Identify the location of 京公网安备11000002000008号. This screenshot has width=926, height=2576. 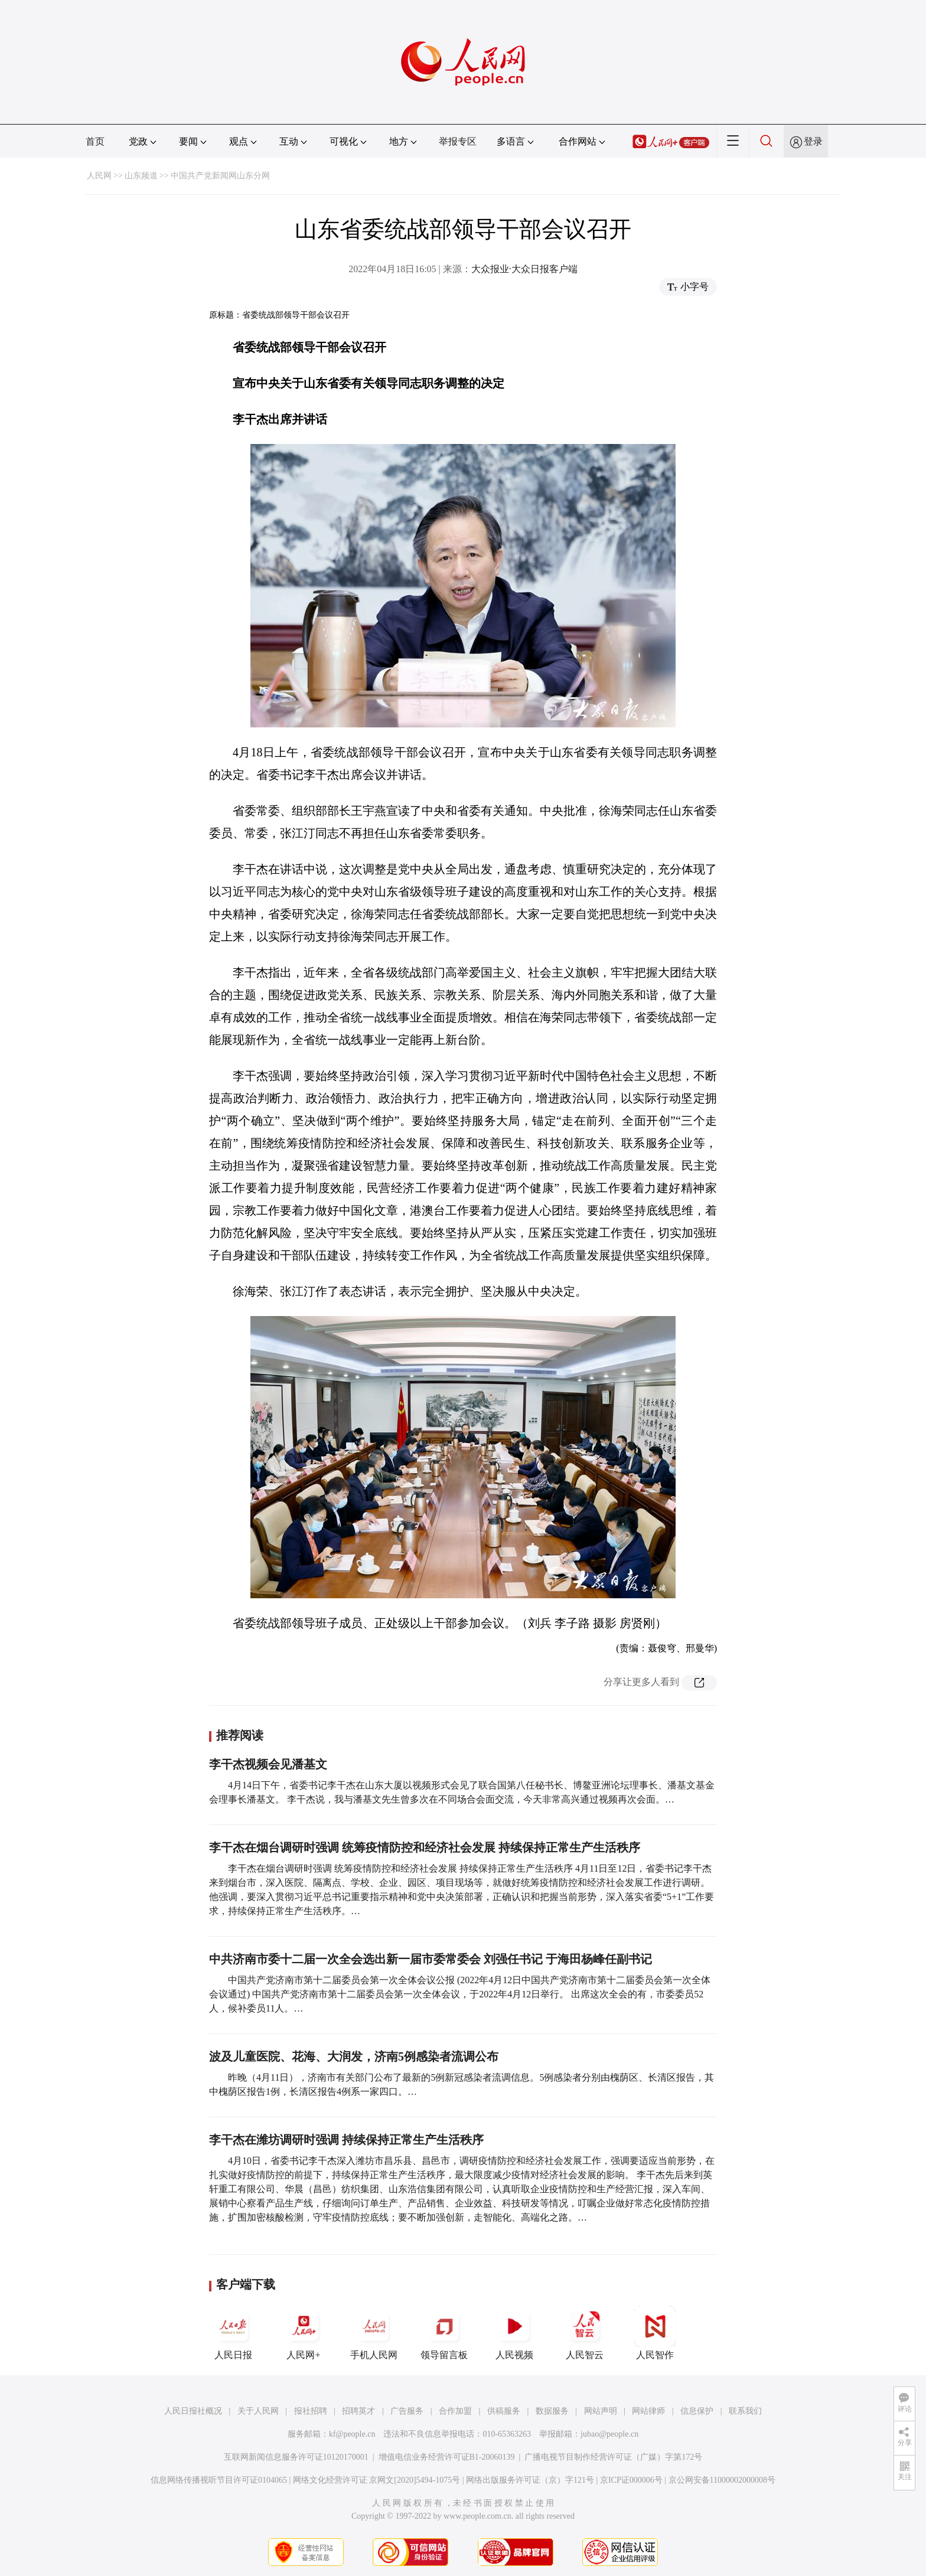
(722, 2480).